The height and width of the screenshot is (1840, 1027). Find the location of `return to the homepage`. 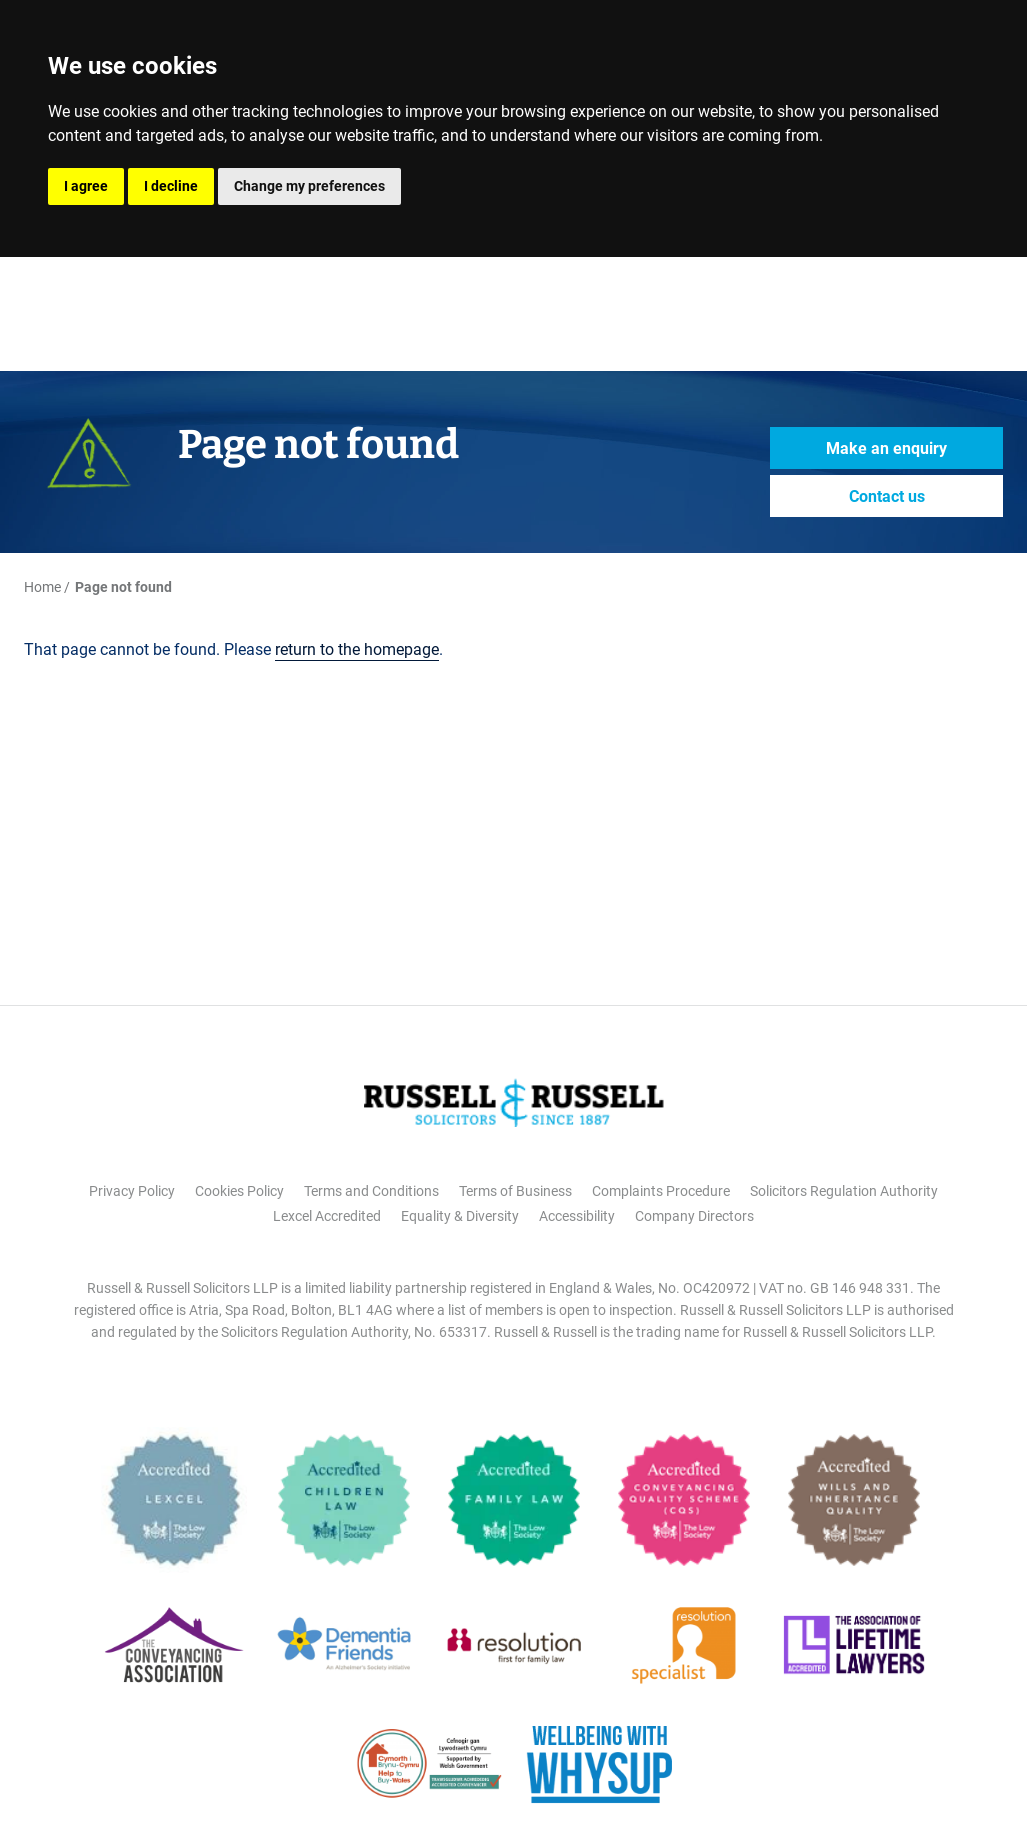

return to the homepage is located at coordinates (357, 649).